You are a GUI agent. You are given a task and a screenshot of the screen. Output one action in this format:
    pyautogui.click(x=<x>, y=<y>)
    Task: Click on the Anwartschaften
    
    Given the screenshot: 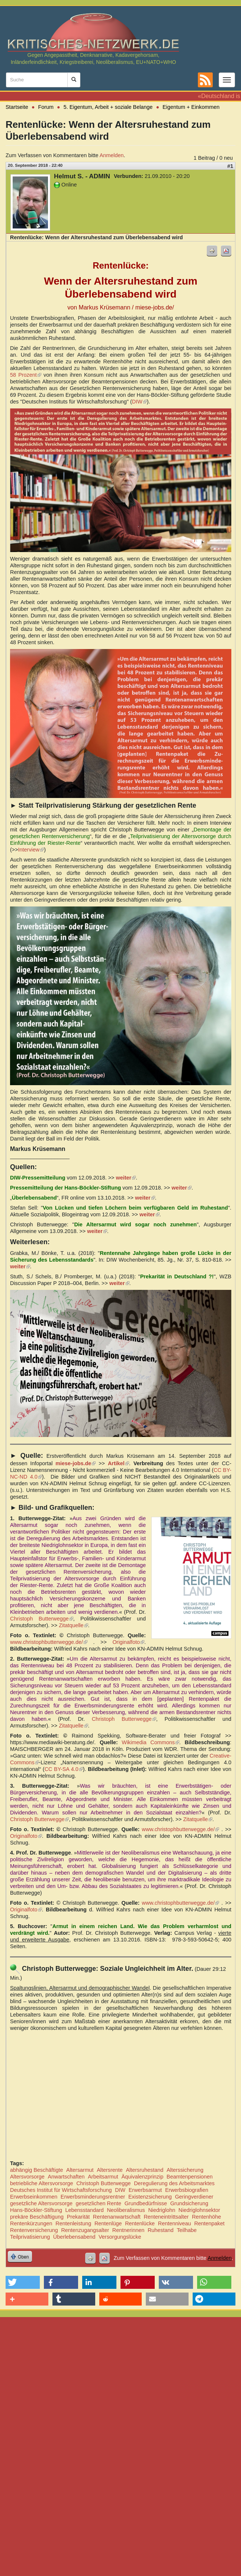 What is the action you would take?
    pyautogui.click(x=66, y=2177)
    